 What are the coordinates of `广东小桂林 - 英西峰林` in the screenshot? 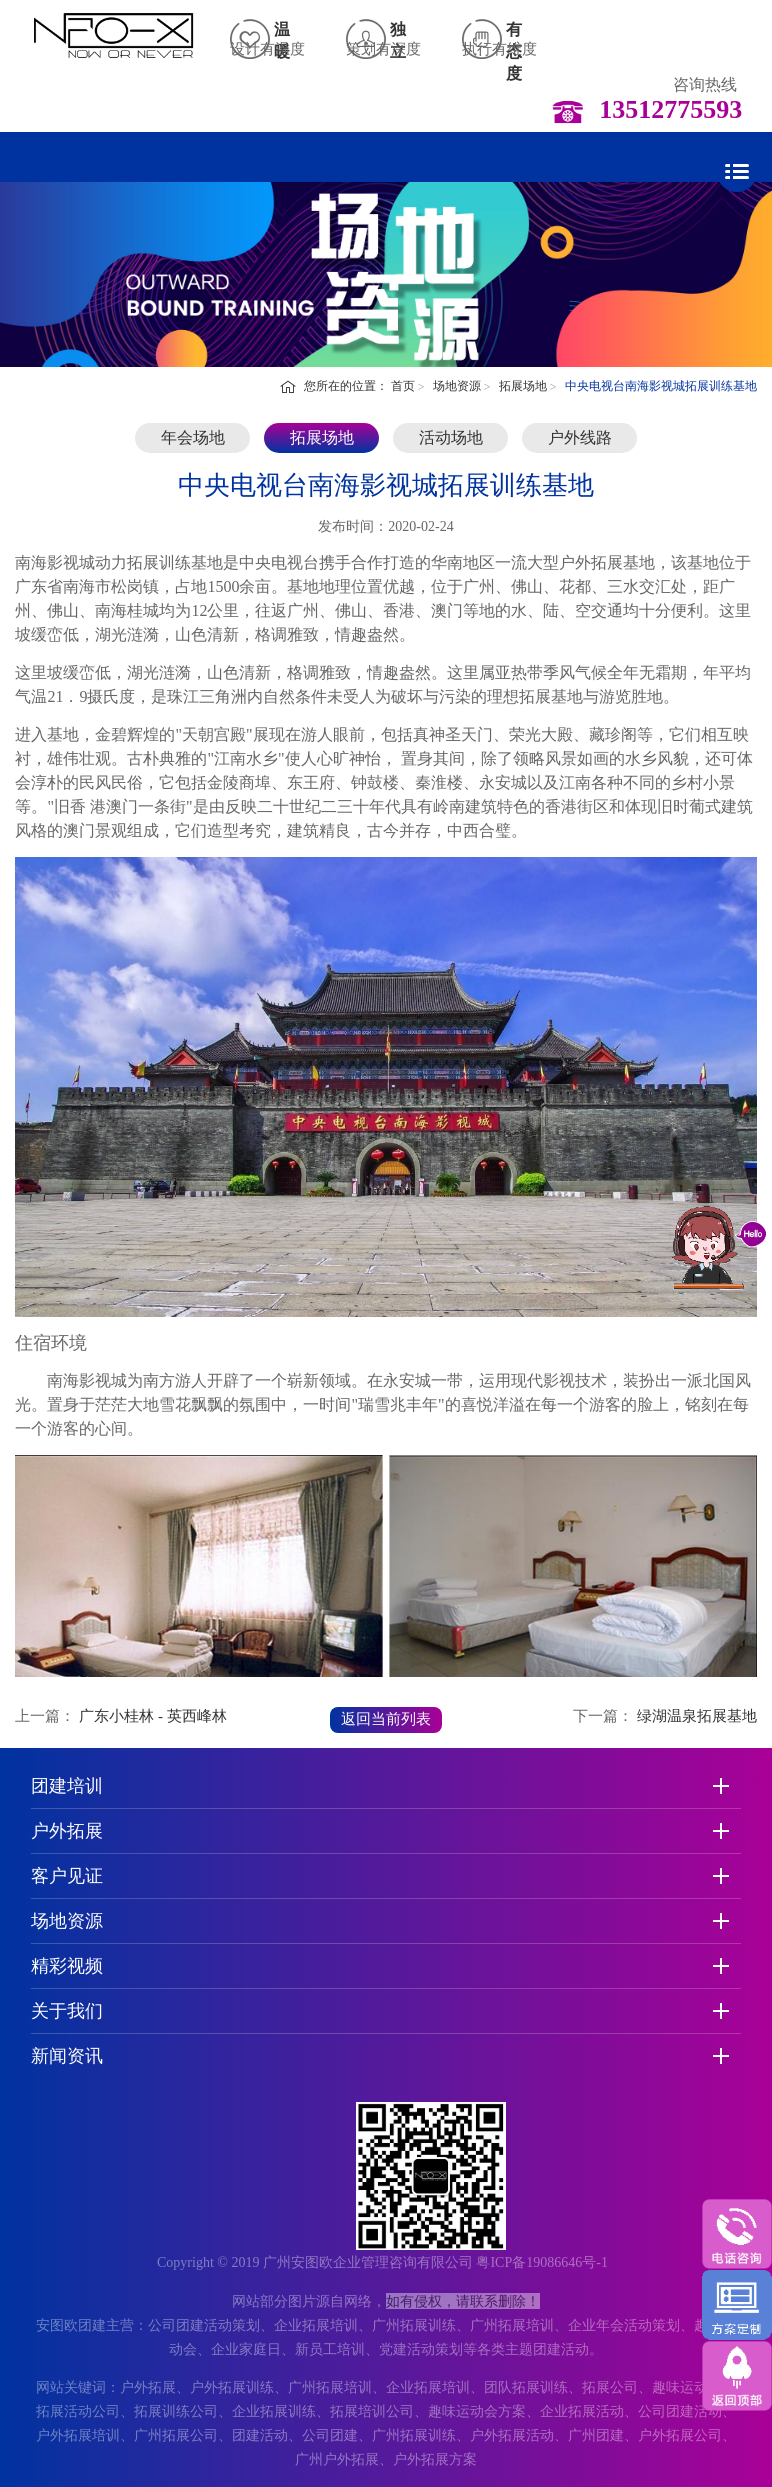 It's located at (153, 1716).